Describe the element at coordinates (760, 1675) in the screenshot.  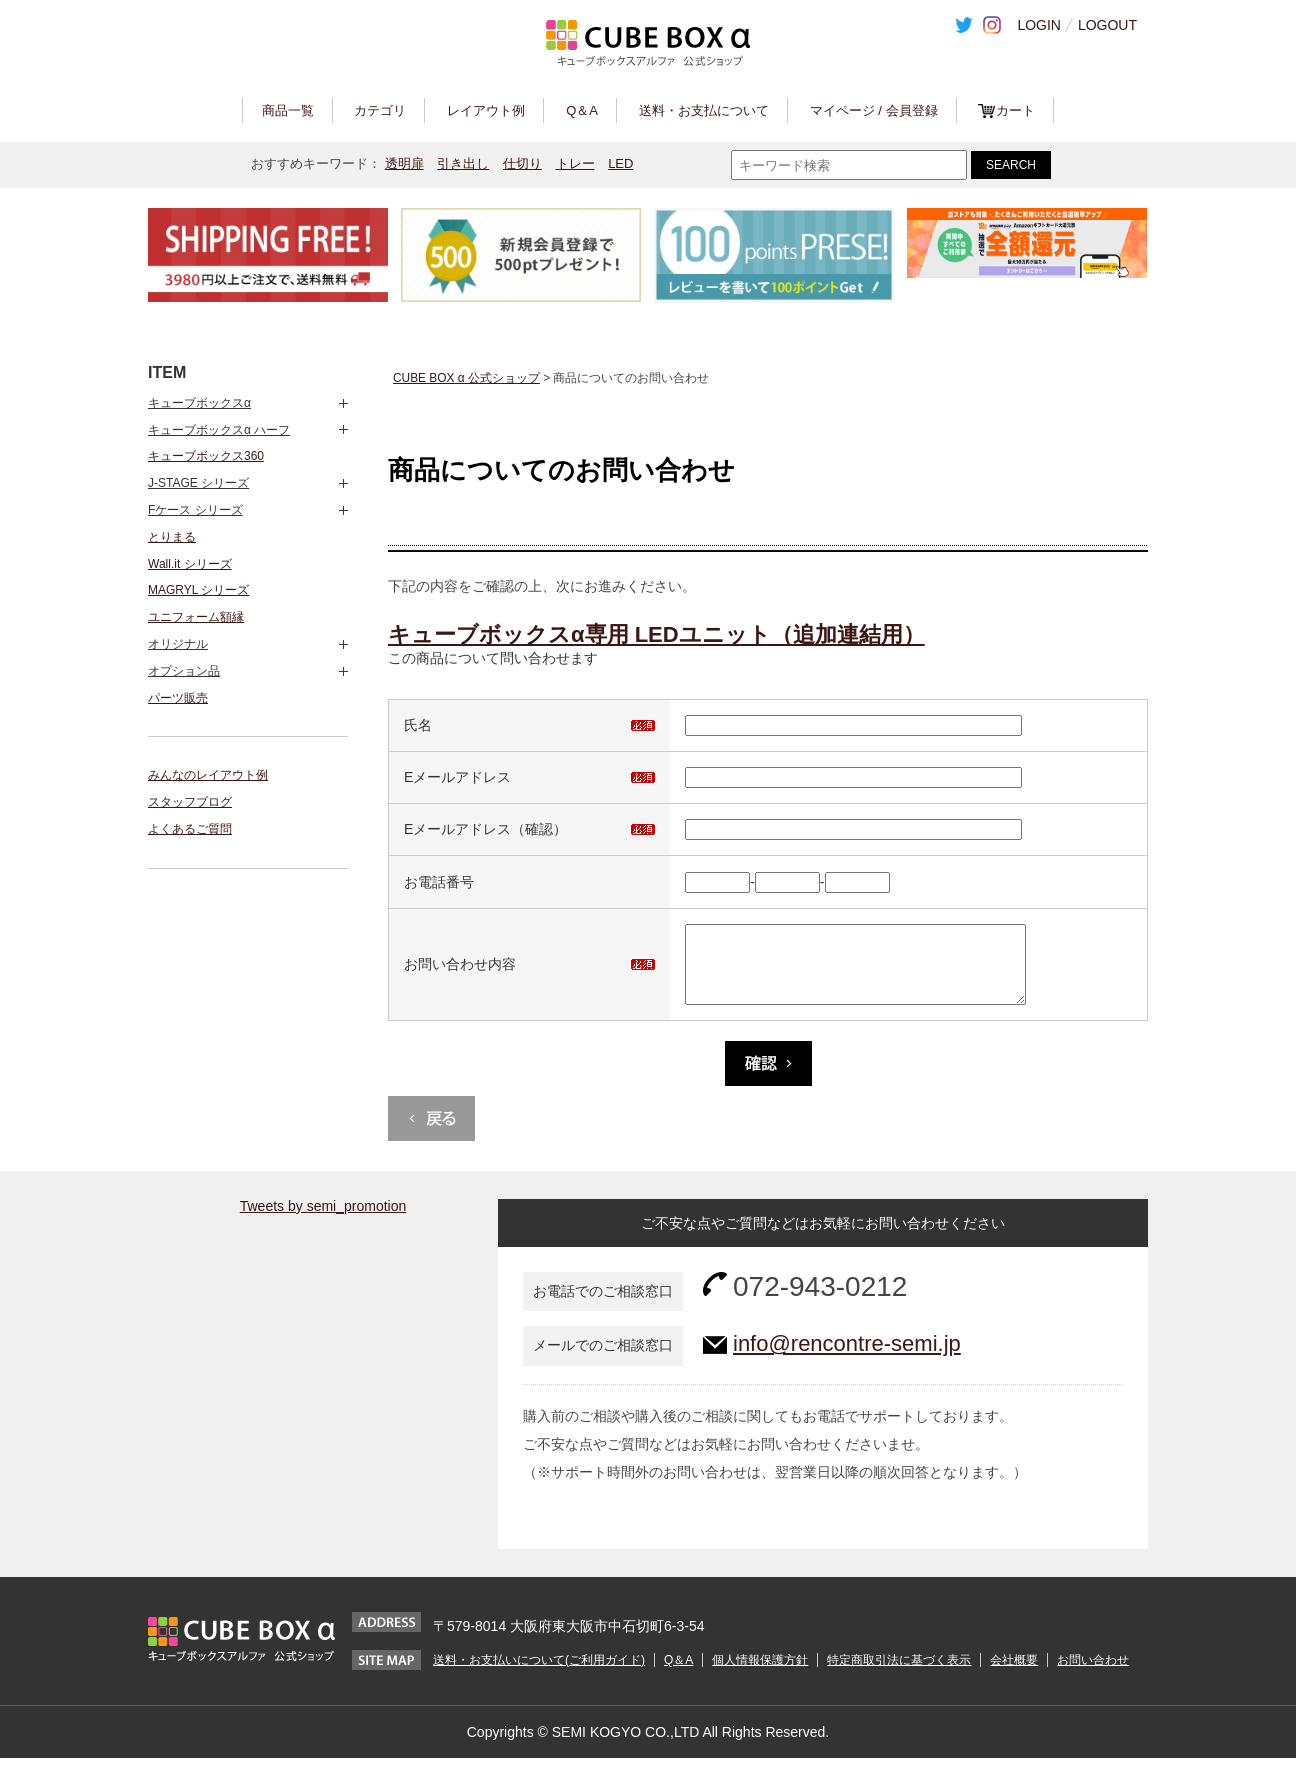
I see `個人情報保護方針` at that location.